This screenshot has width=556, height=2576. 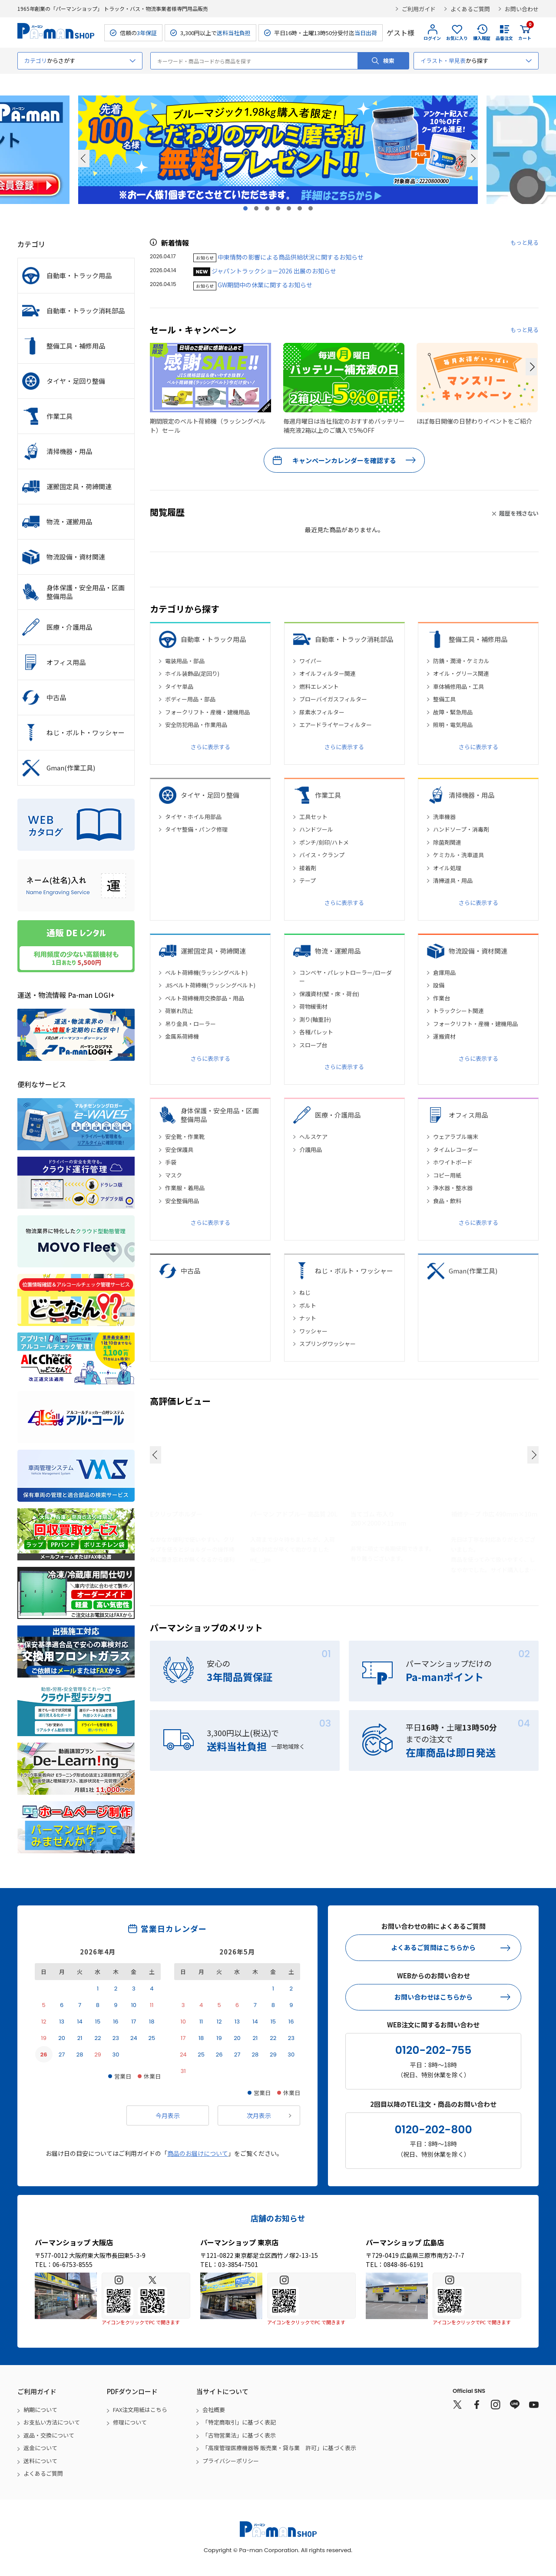 I want to click on JISベルト荷締機(ラッシングベルト), so click(x=210, y=985).